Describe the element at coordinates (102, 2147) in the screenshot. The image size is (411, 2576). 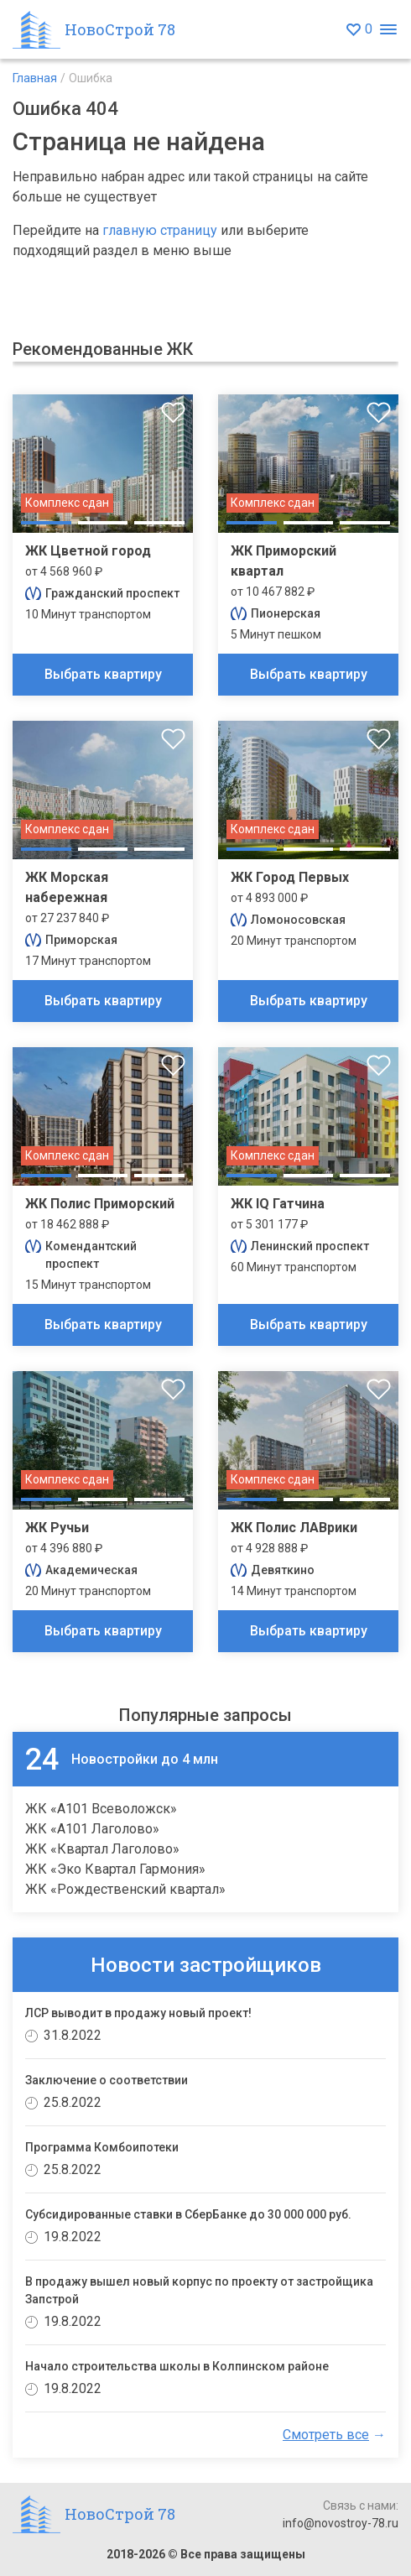
I see `Программа Комбоипотеки` at that location.